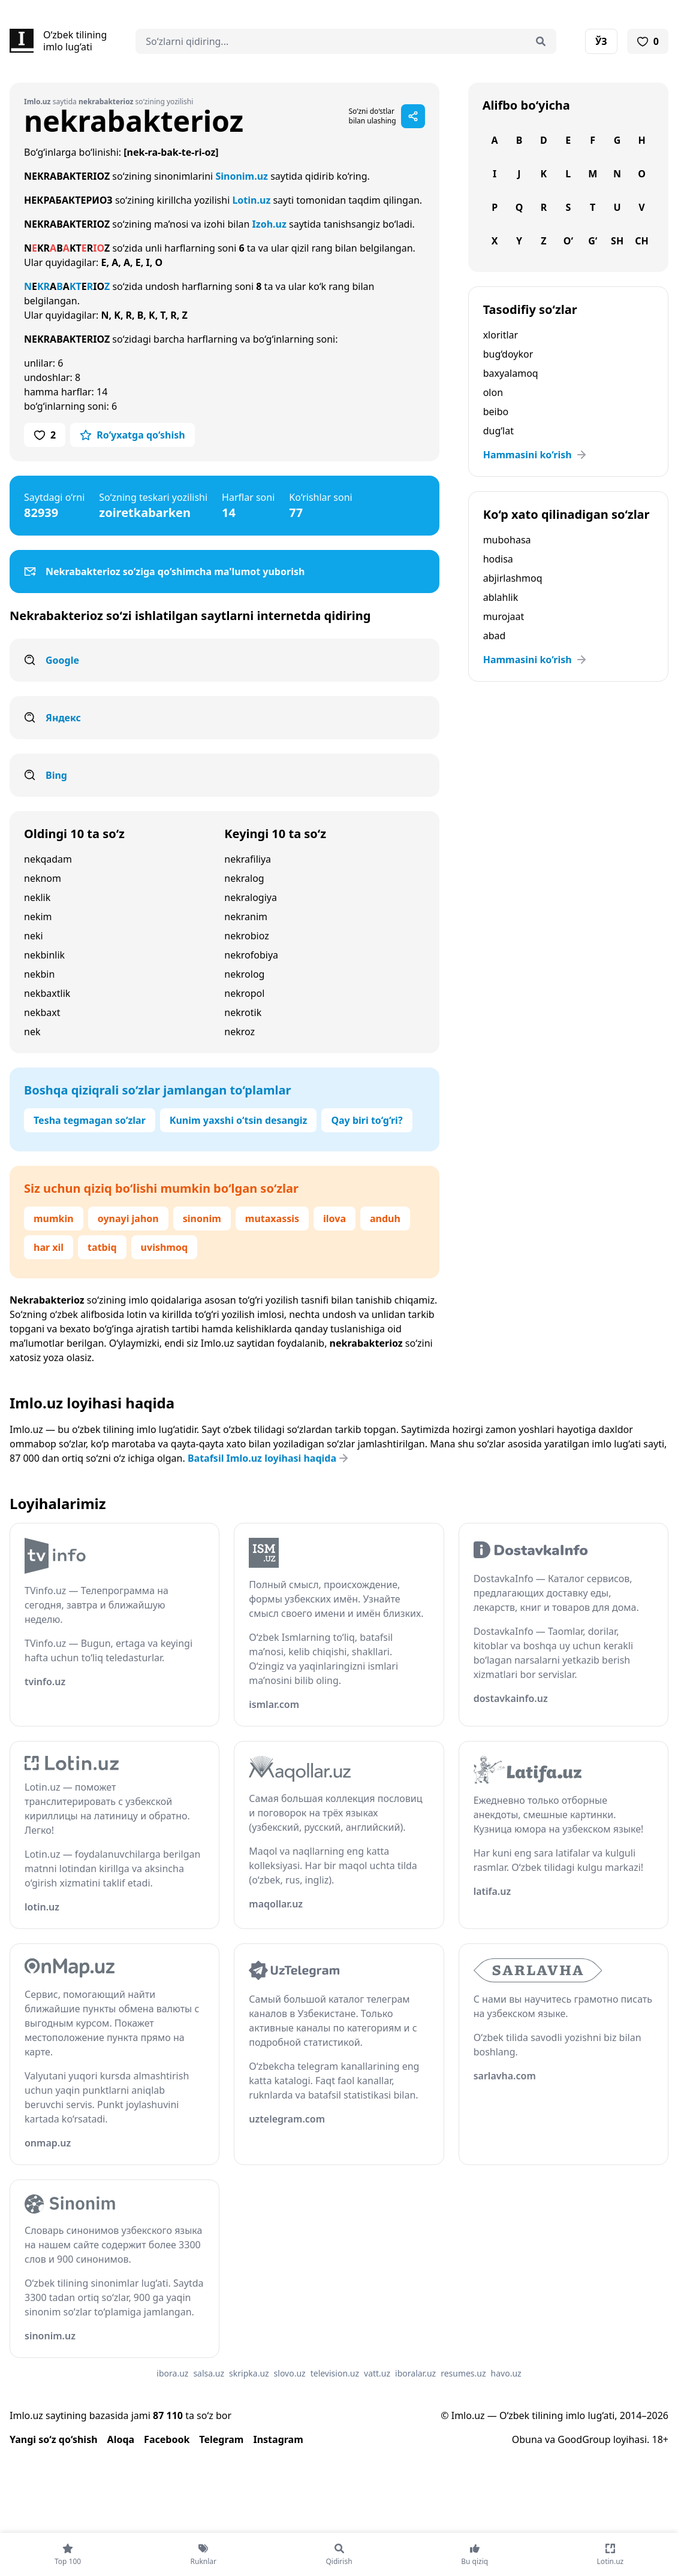 The width and height of the screenshot is (678, 2576). I want to click on oynayi jahon, so click(128, 1218).